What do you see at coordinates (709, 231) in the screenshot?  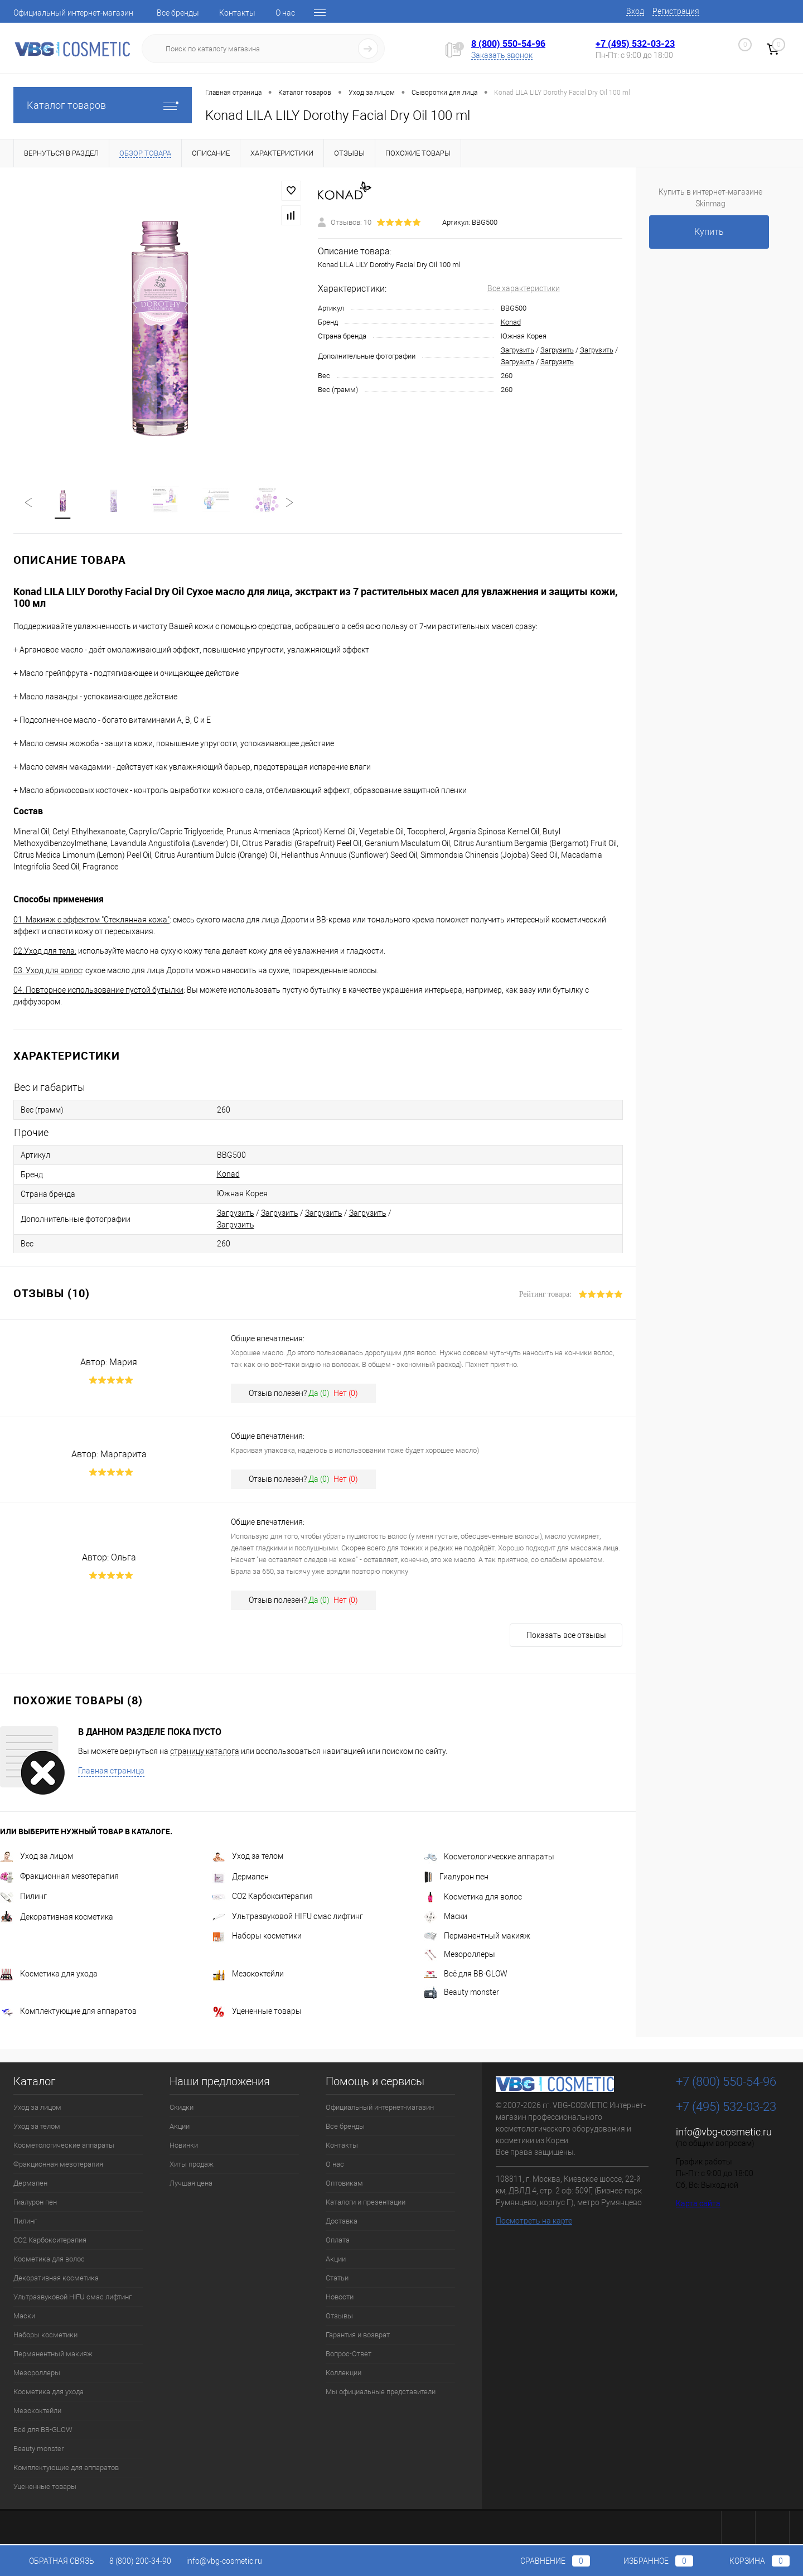 I see `Купить` at bounding box center [709, 231].